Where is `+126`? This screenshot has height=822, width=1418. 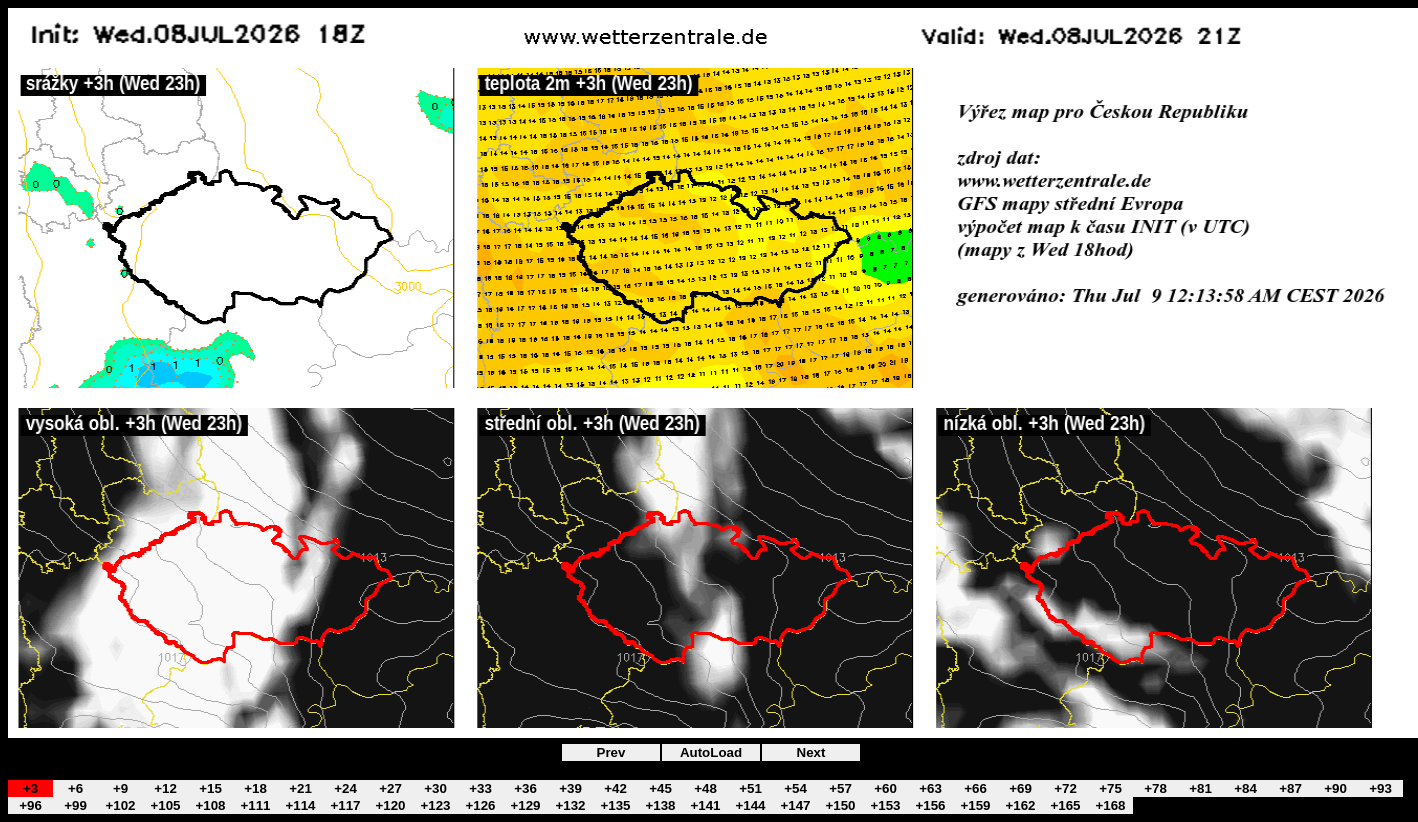
+126 is located at coordinates (480, 805).